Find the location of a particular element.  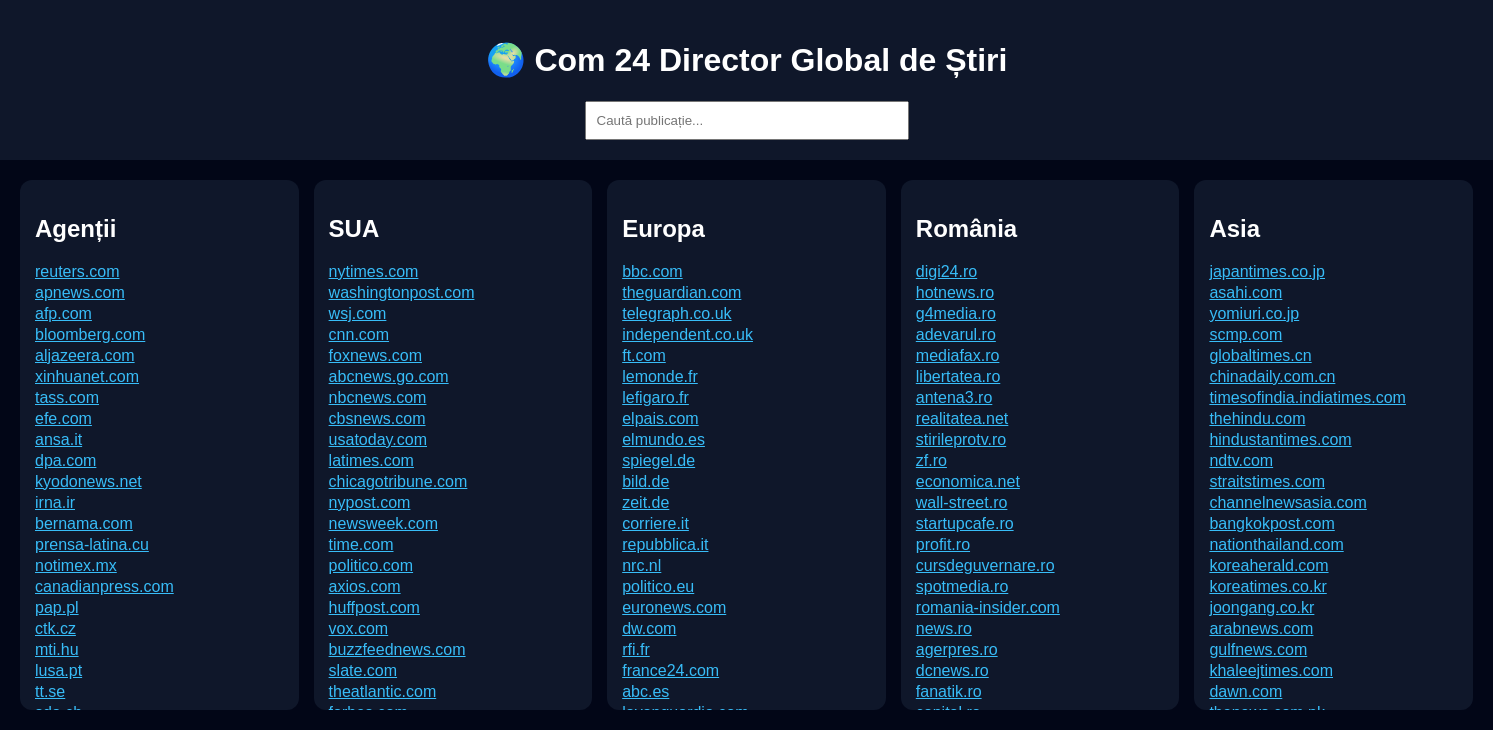

news.ro is located at coordinates (944, 628).